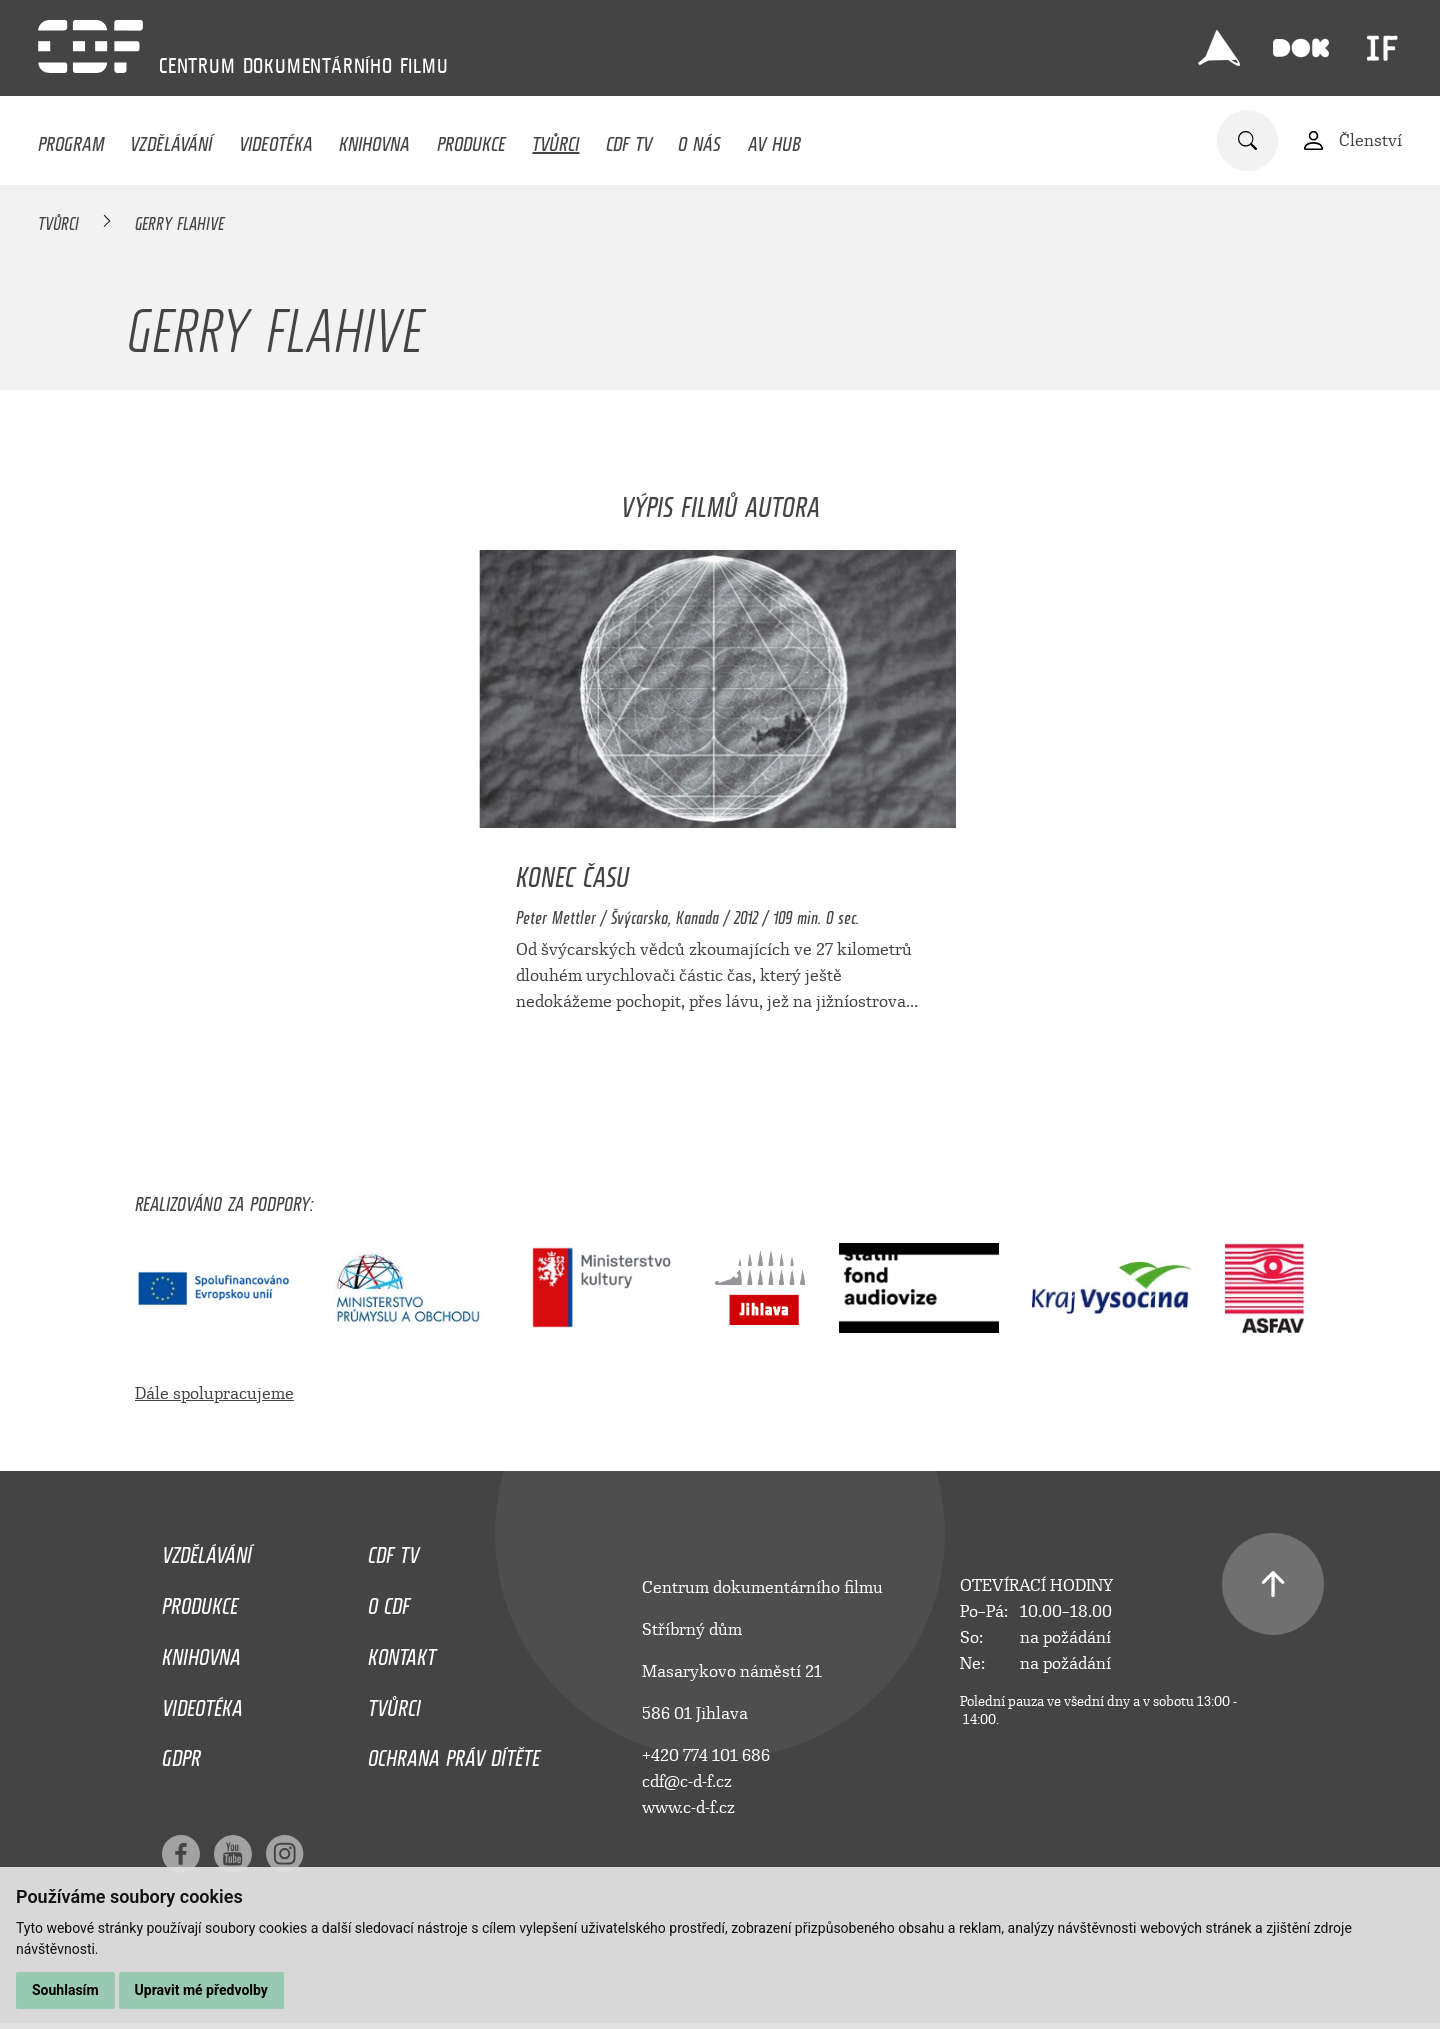  I want to click on Kontakt, so click(402, 1652).